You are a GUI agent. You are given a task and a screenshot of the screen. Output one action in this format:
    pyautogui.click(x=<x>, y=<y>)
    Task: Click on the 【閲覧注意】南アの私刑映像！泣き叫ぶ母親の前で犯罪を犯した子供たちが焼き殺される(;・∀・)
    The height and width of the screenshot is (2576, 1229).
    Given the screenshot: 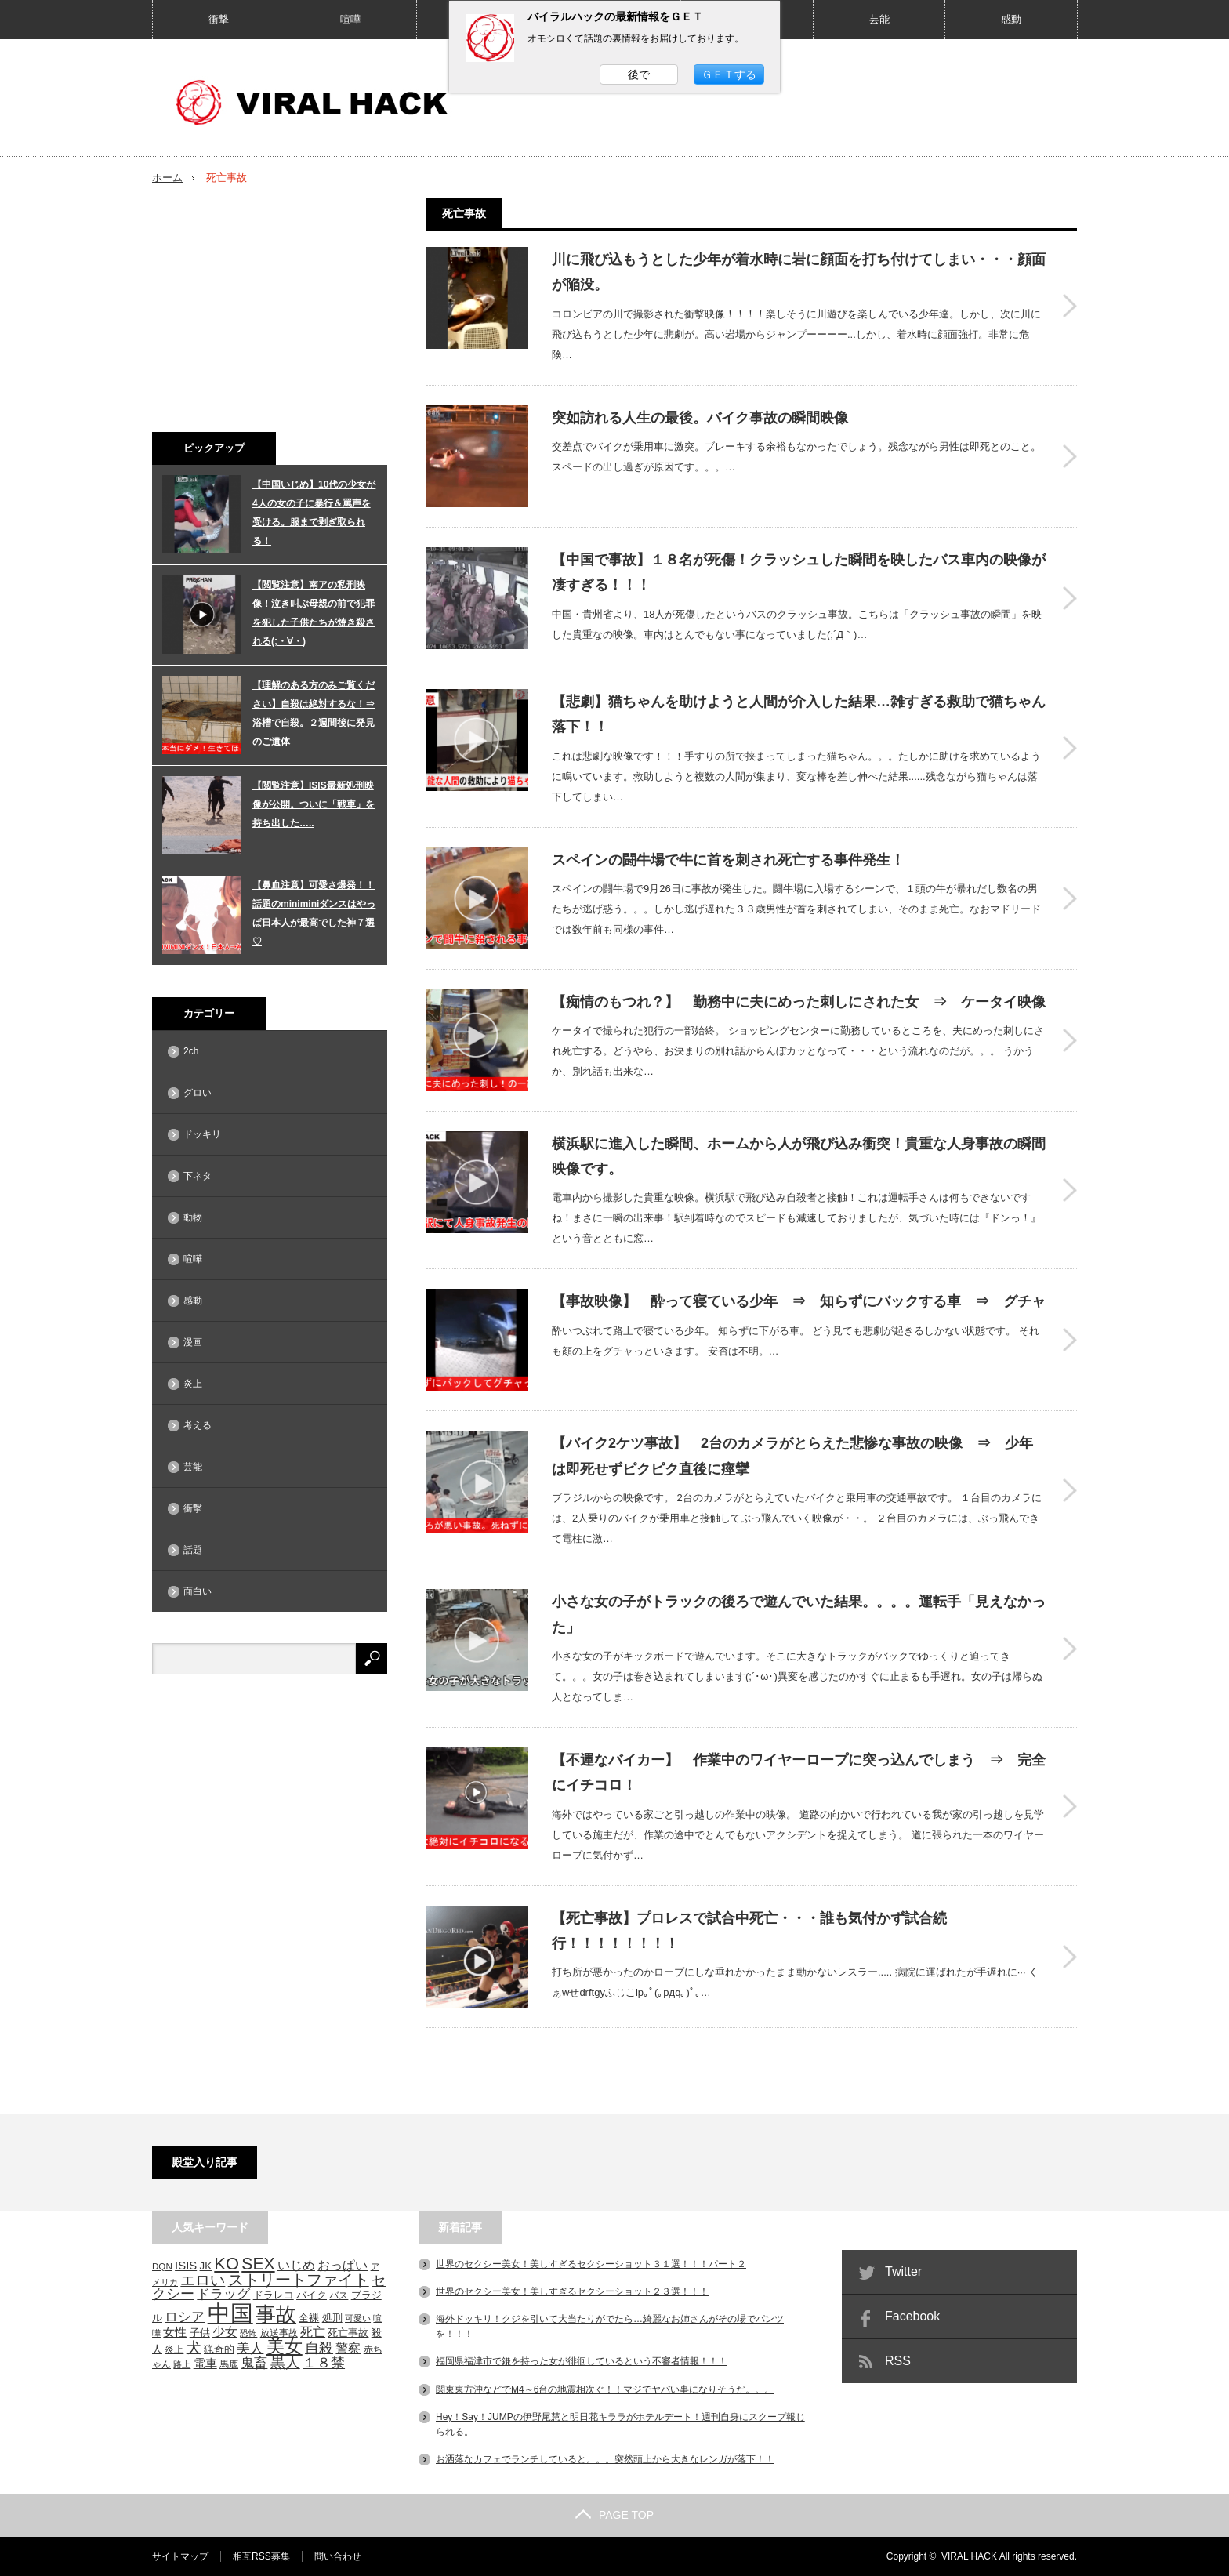 What is the action you would take?
    pyautogui.click(x=313, y=613)
    